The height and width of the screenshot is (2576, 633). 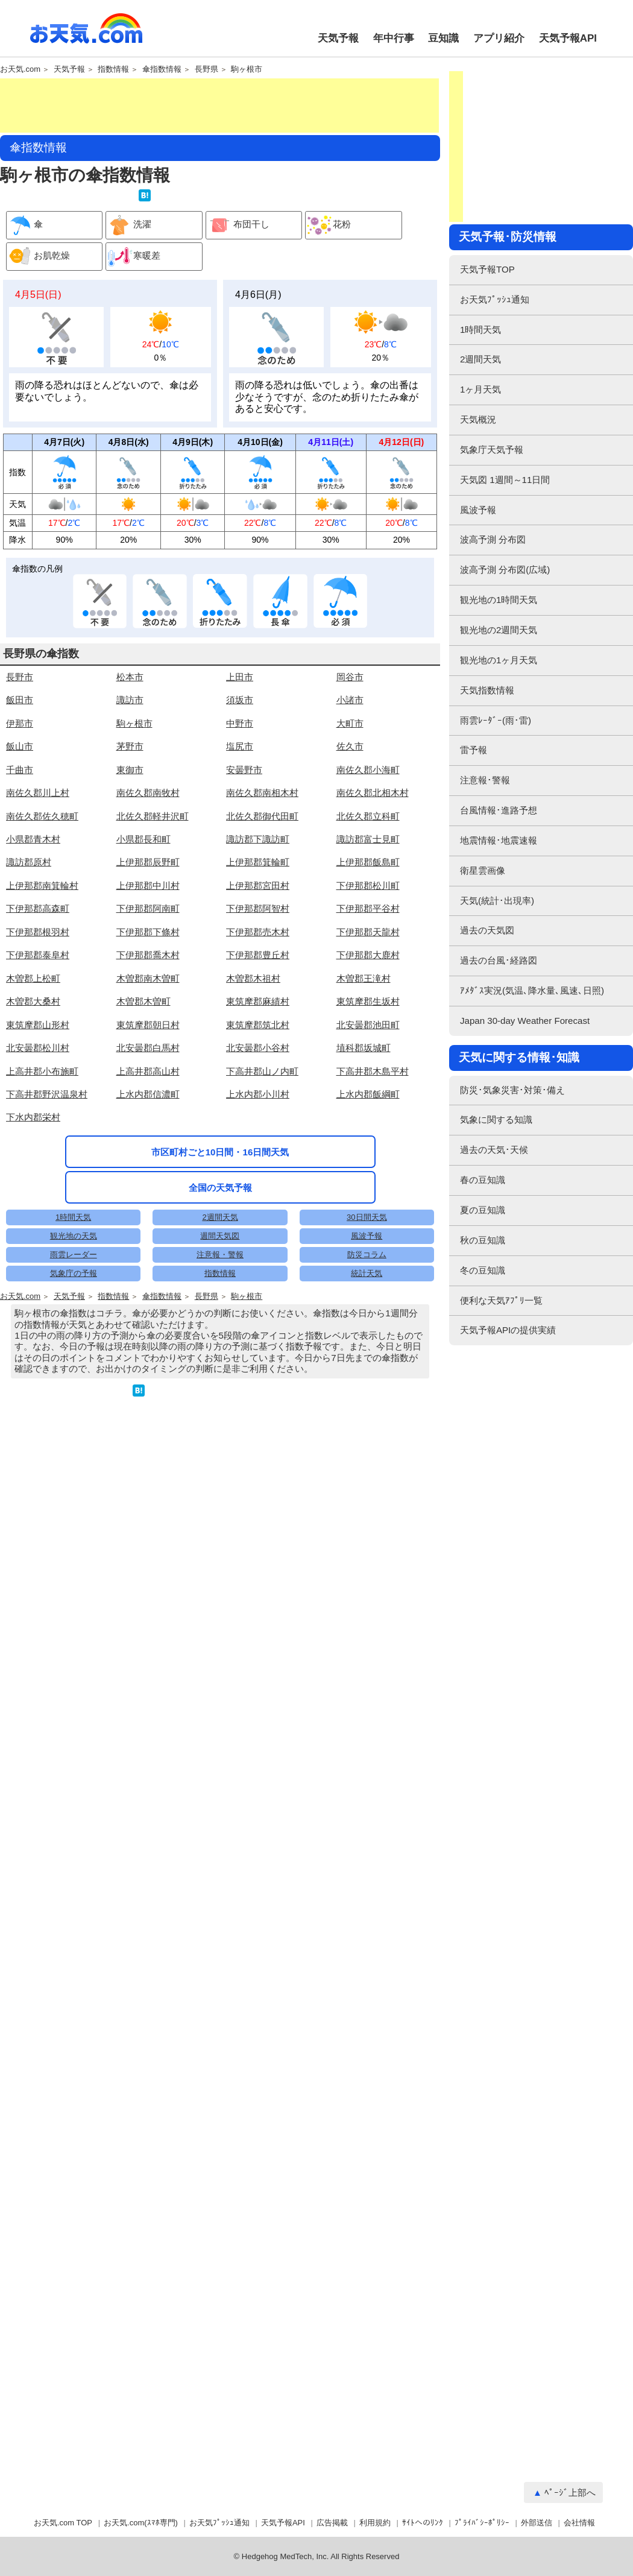 What do you see at coordinates (37, 865) in the screenshot?
I see `南佐久郡川上村` at bounding box center [37, 865].